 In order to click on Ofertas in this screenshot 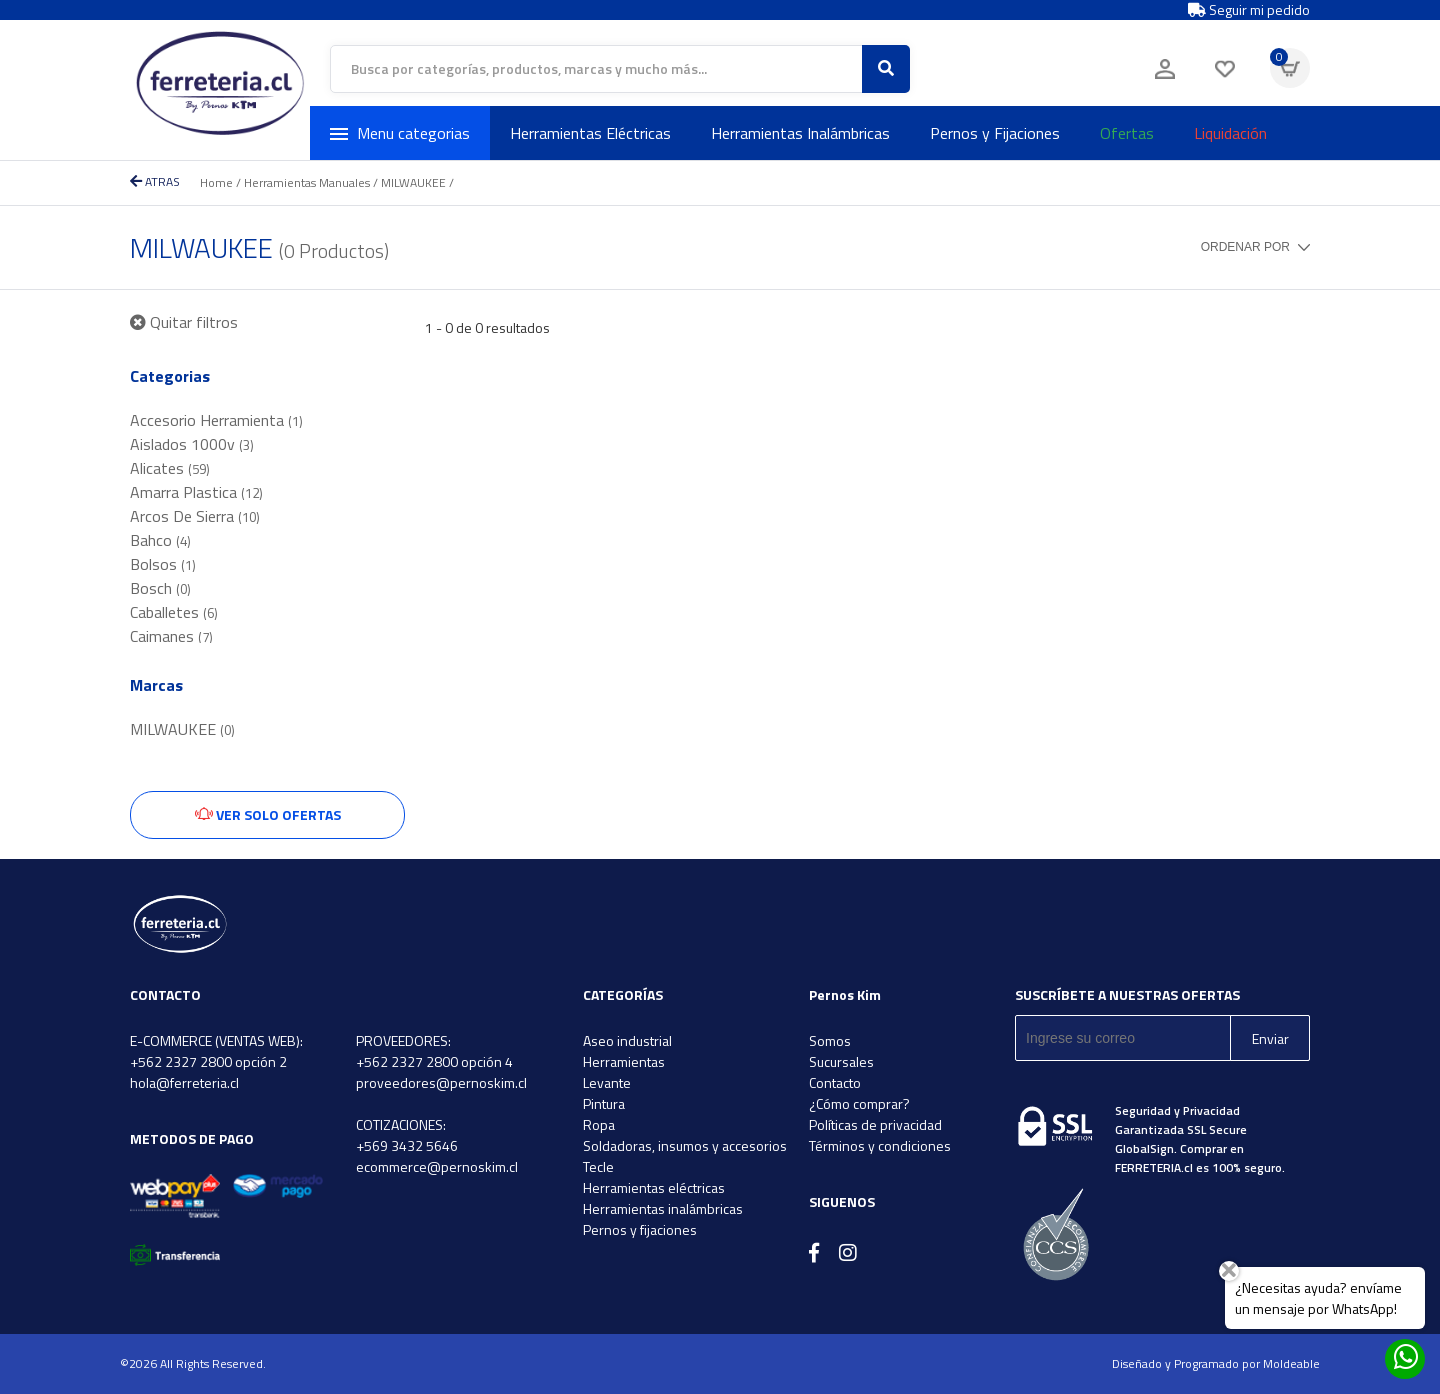, I will do `click(1127, 133)`.